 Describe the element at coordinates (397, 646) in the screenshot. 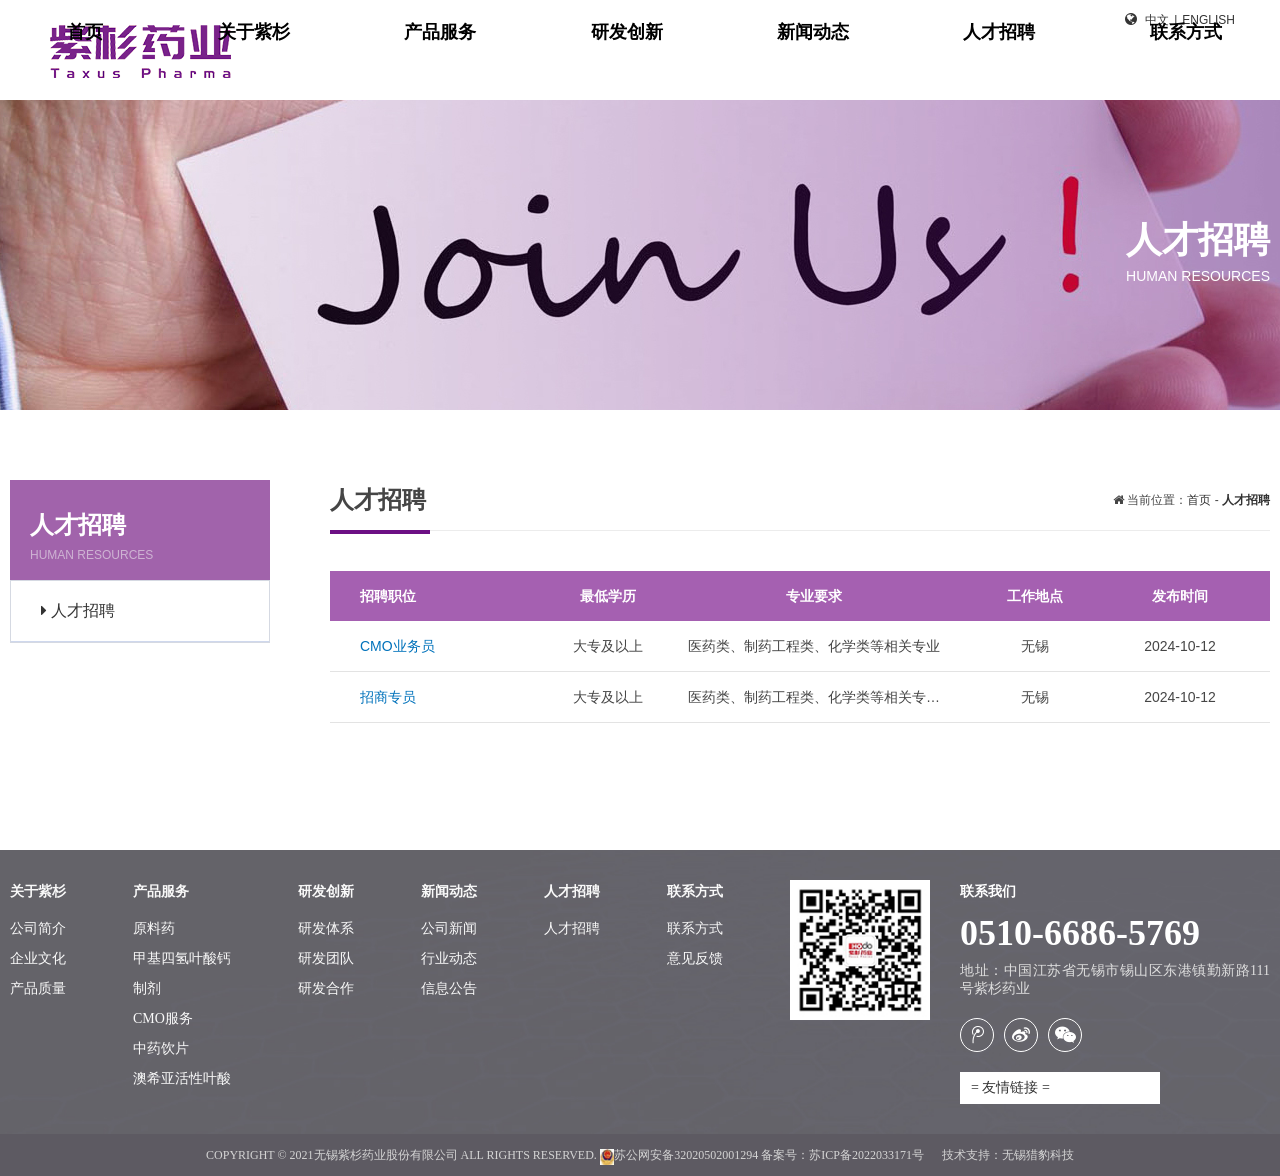

I see `CMO业务员` at that location.